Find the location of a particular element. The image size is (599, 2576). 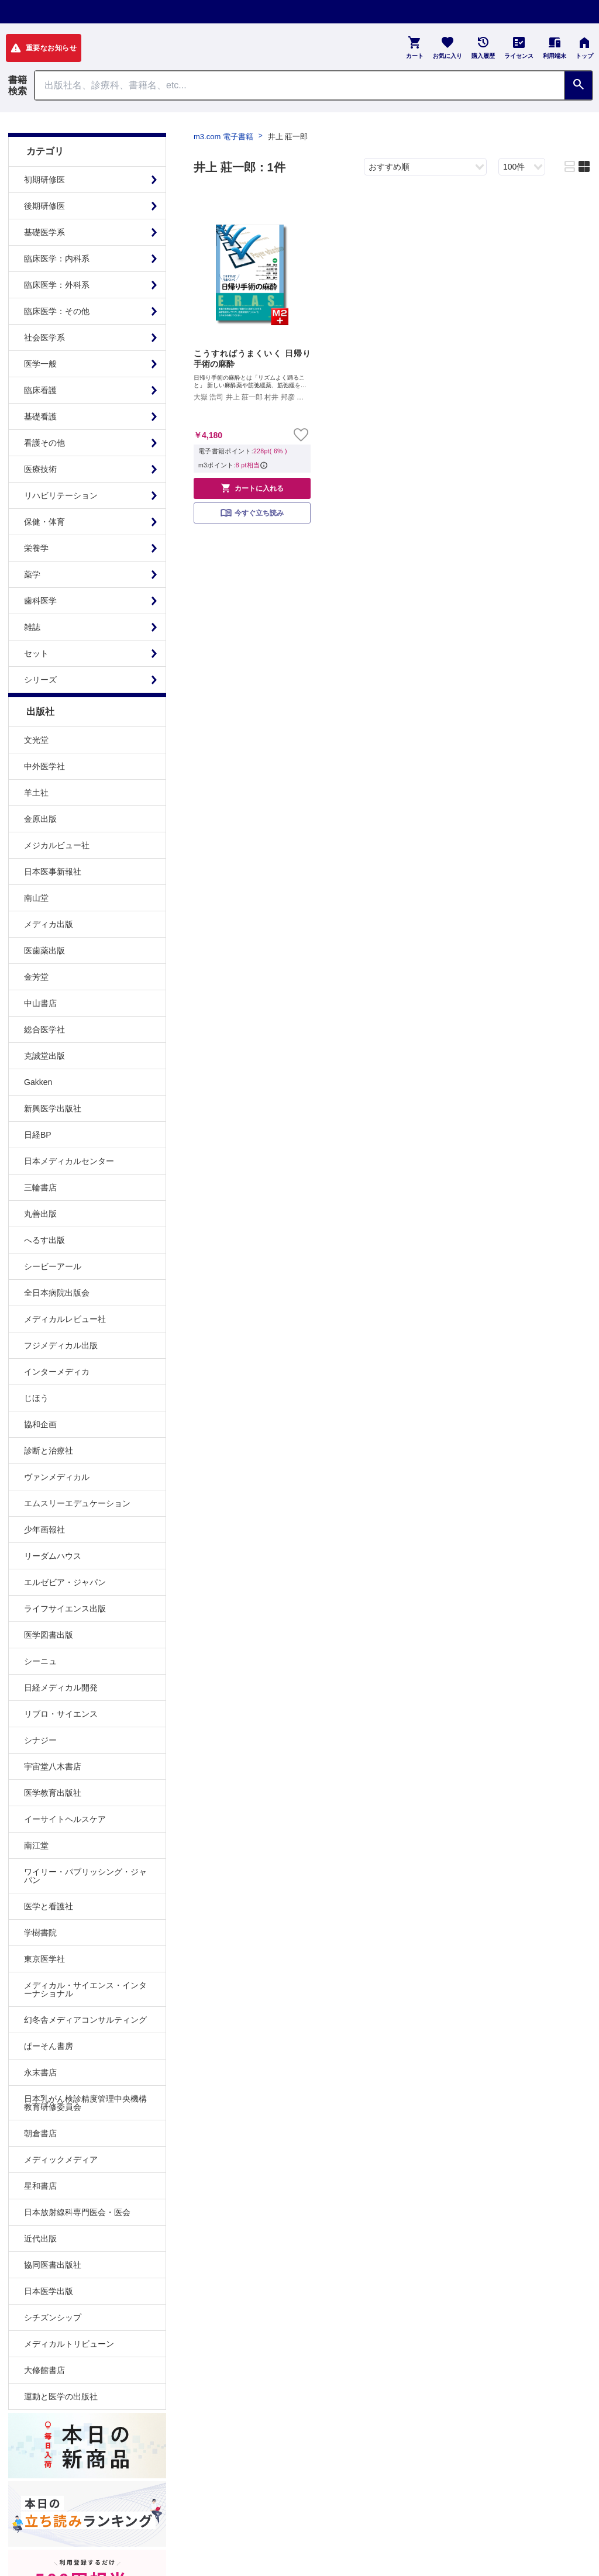

雑誌 is located at coordinates (32, 627).